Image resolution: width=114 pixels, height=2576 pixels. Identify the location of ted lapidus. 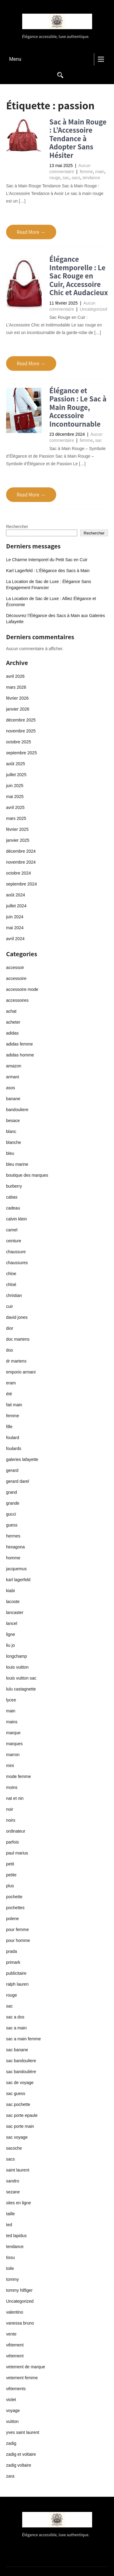
(16, 2235).